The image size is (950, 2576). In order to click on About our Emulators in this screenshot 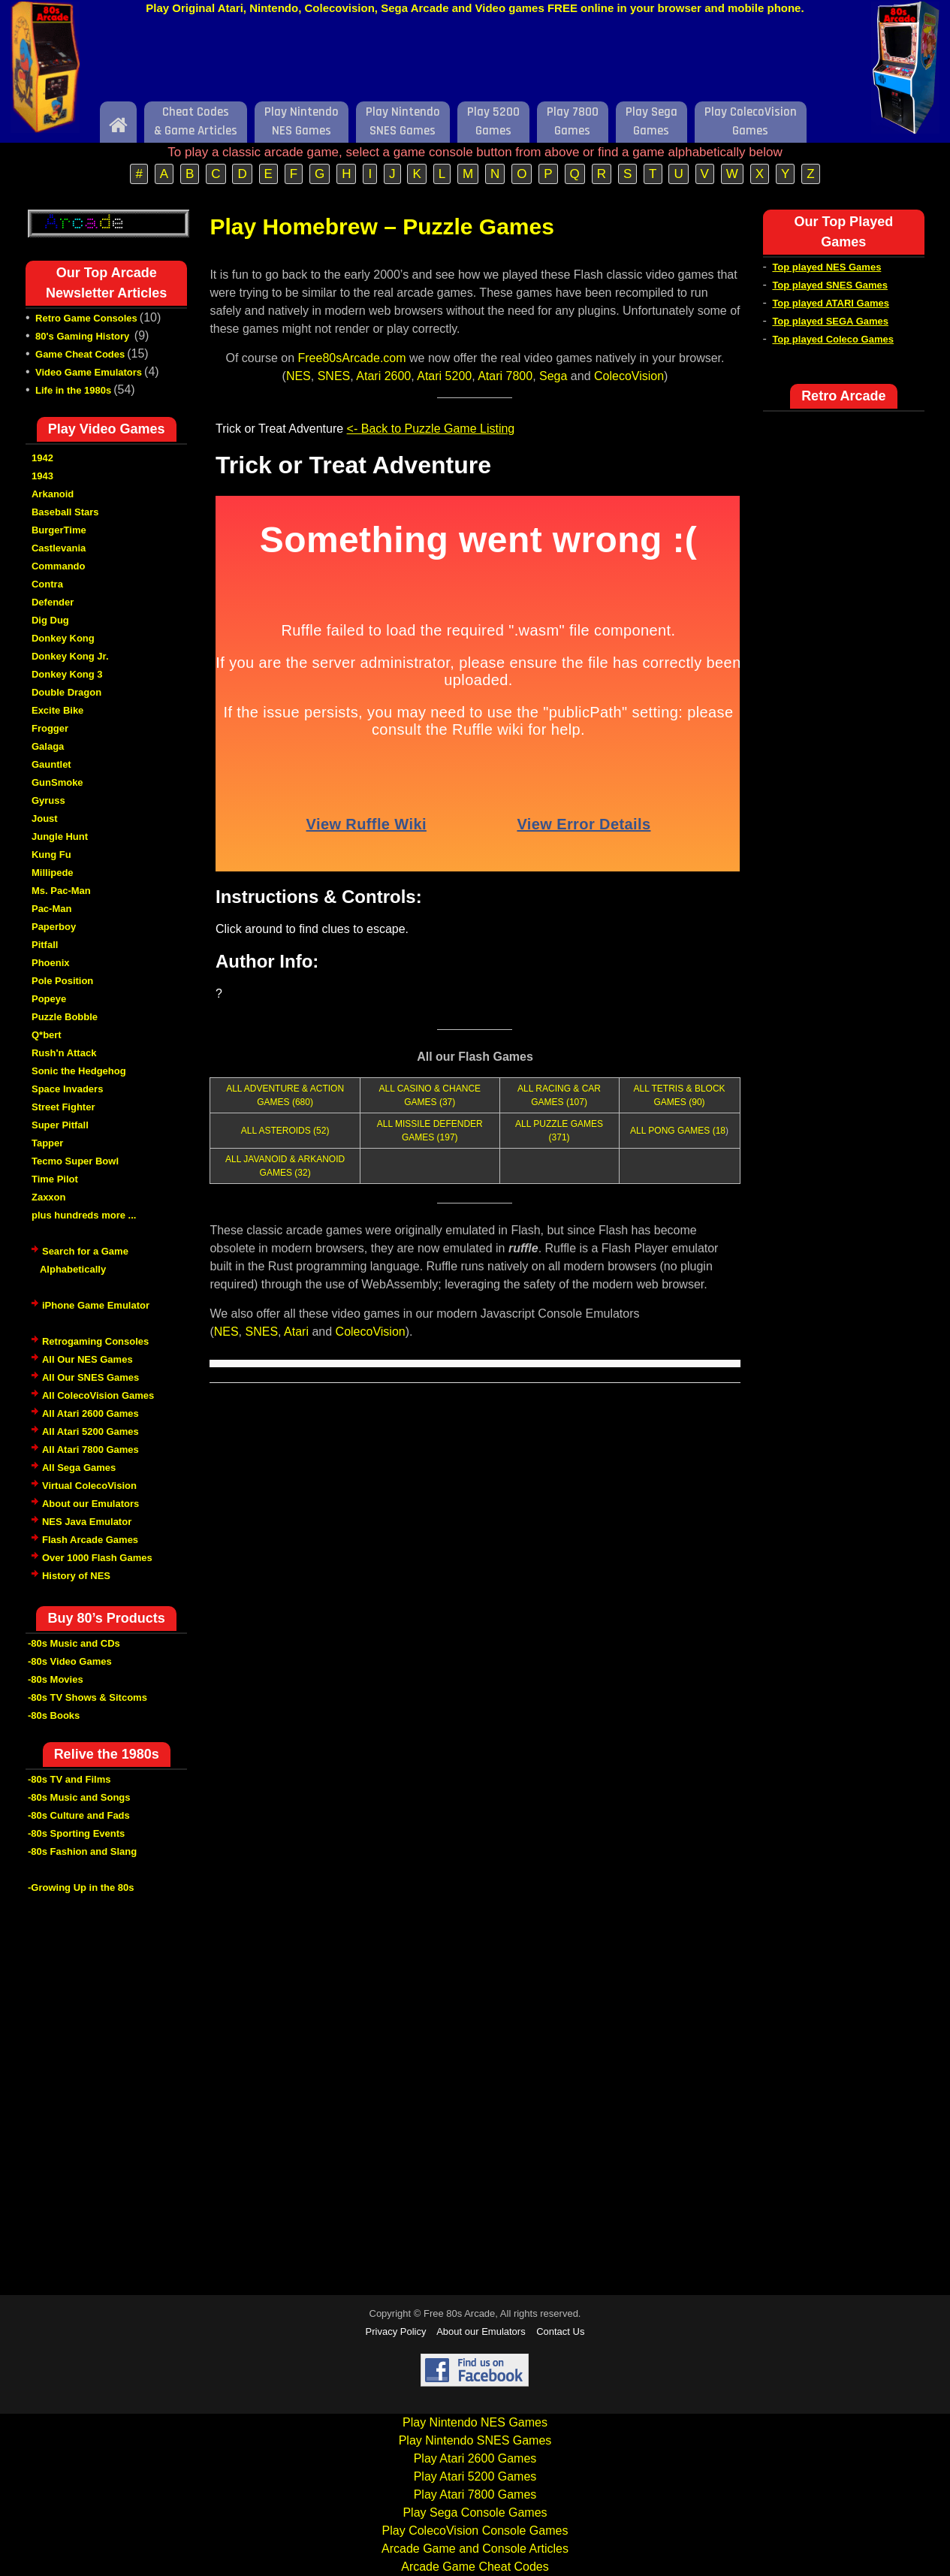, I will do `click(90, 1503)`.